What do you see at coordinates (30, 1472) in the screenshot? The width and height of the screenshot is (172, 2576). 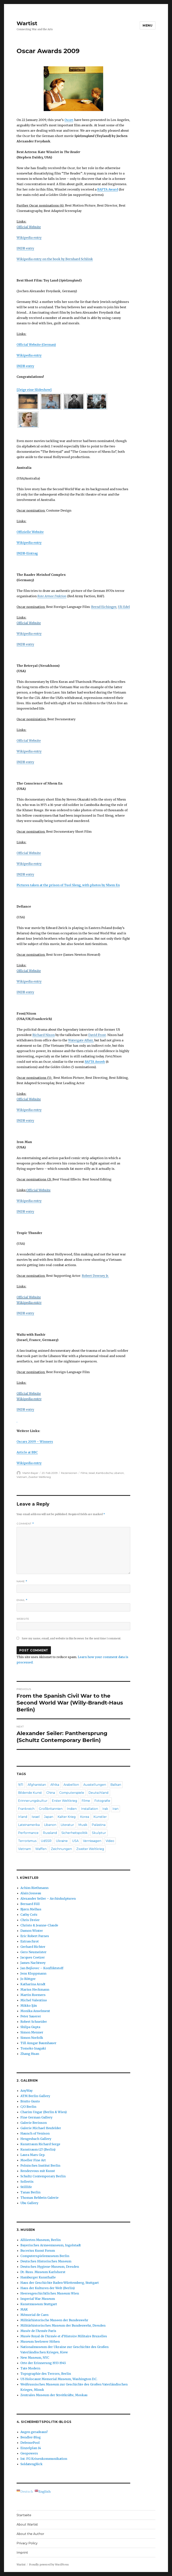 I see `Martin Bayer` at bounding box center [30, 1472].